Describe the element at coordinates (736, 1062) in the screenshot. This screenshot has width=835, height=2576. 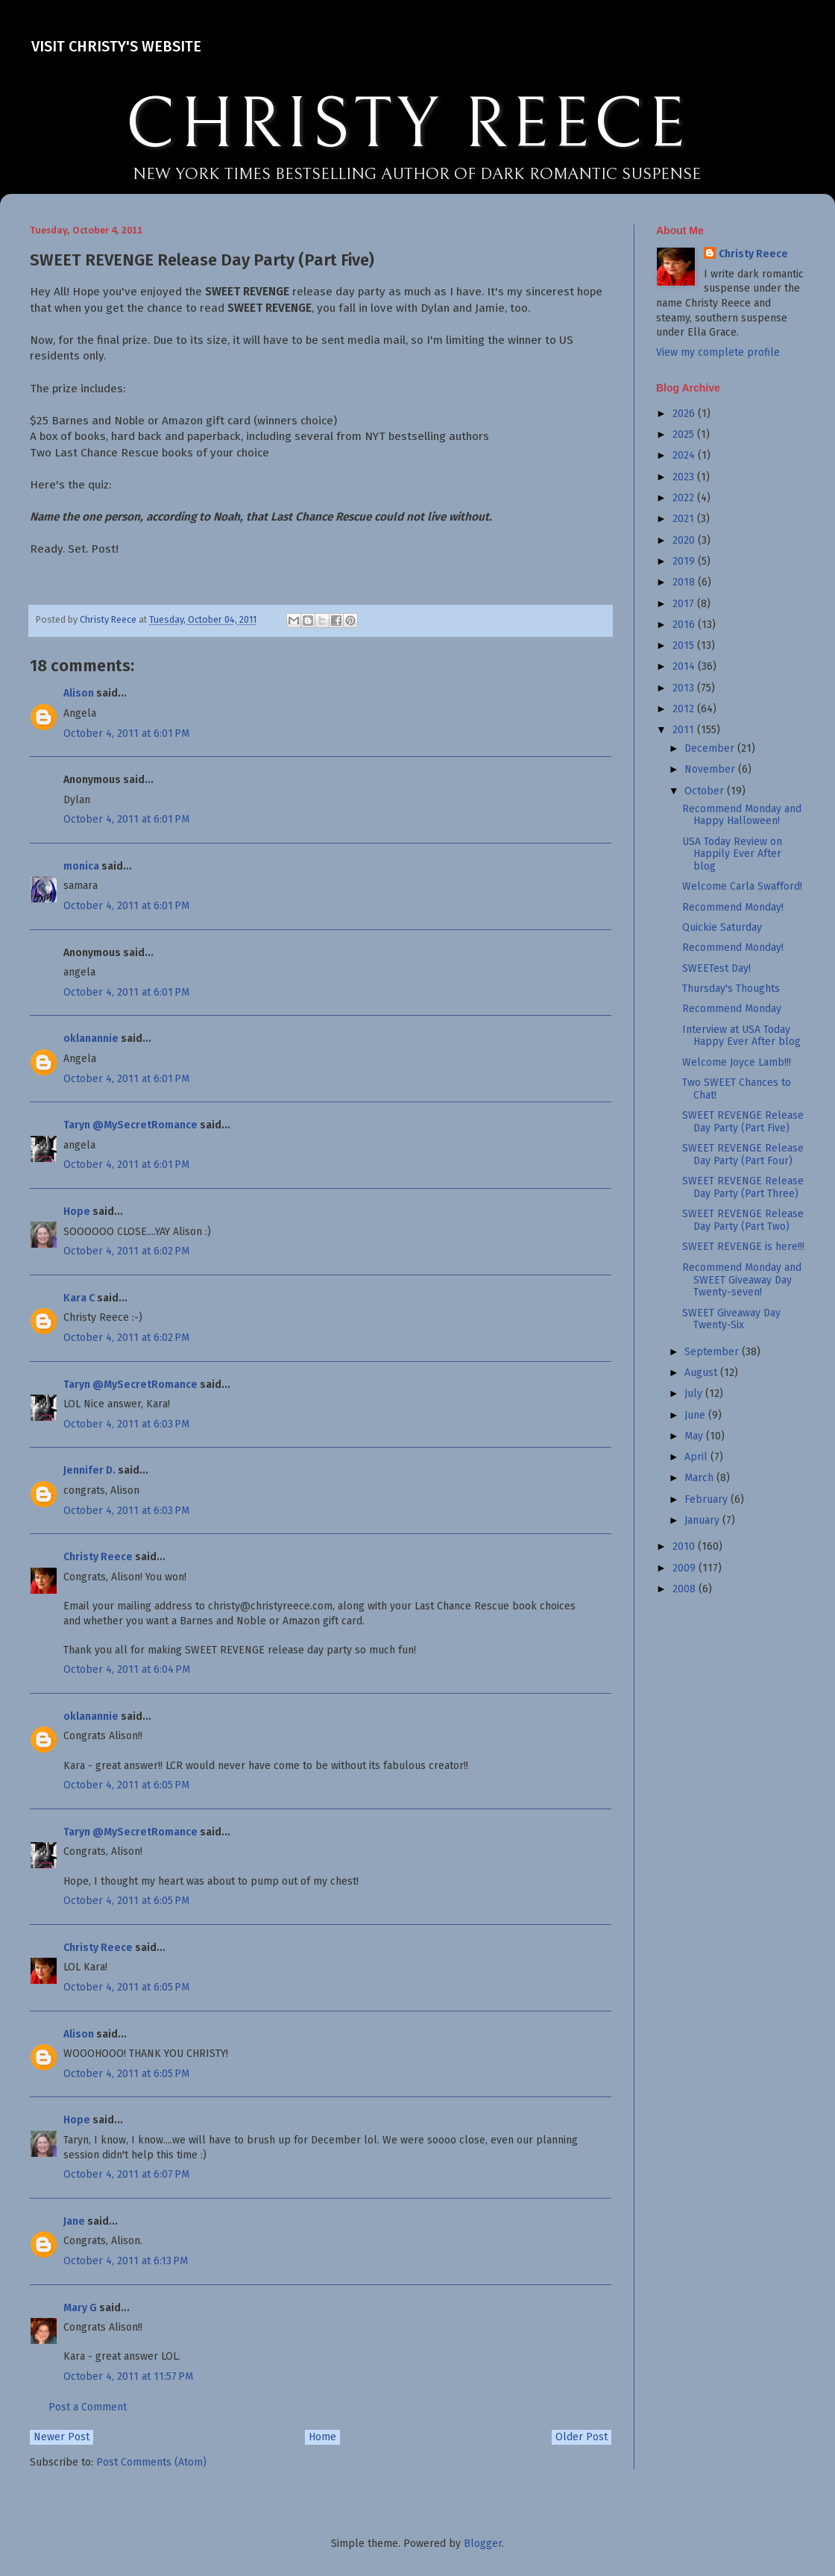
I see `Welcome Joyce Lamb!!!` at that location.